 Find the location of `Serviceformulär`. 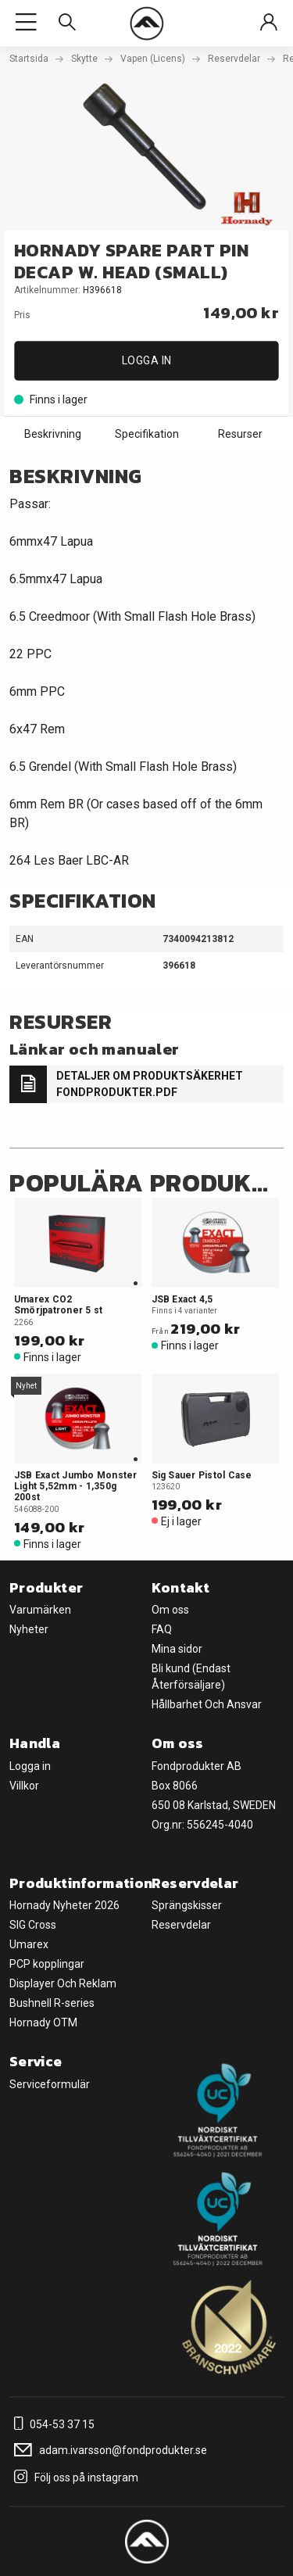

Serviceformulär is located at coordinates (49, 2084).